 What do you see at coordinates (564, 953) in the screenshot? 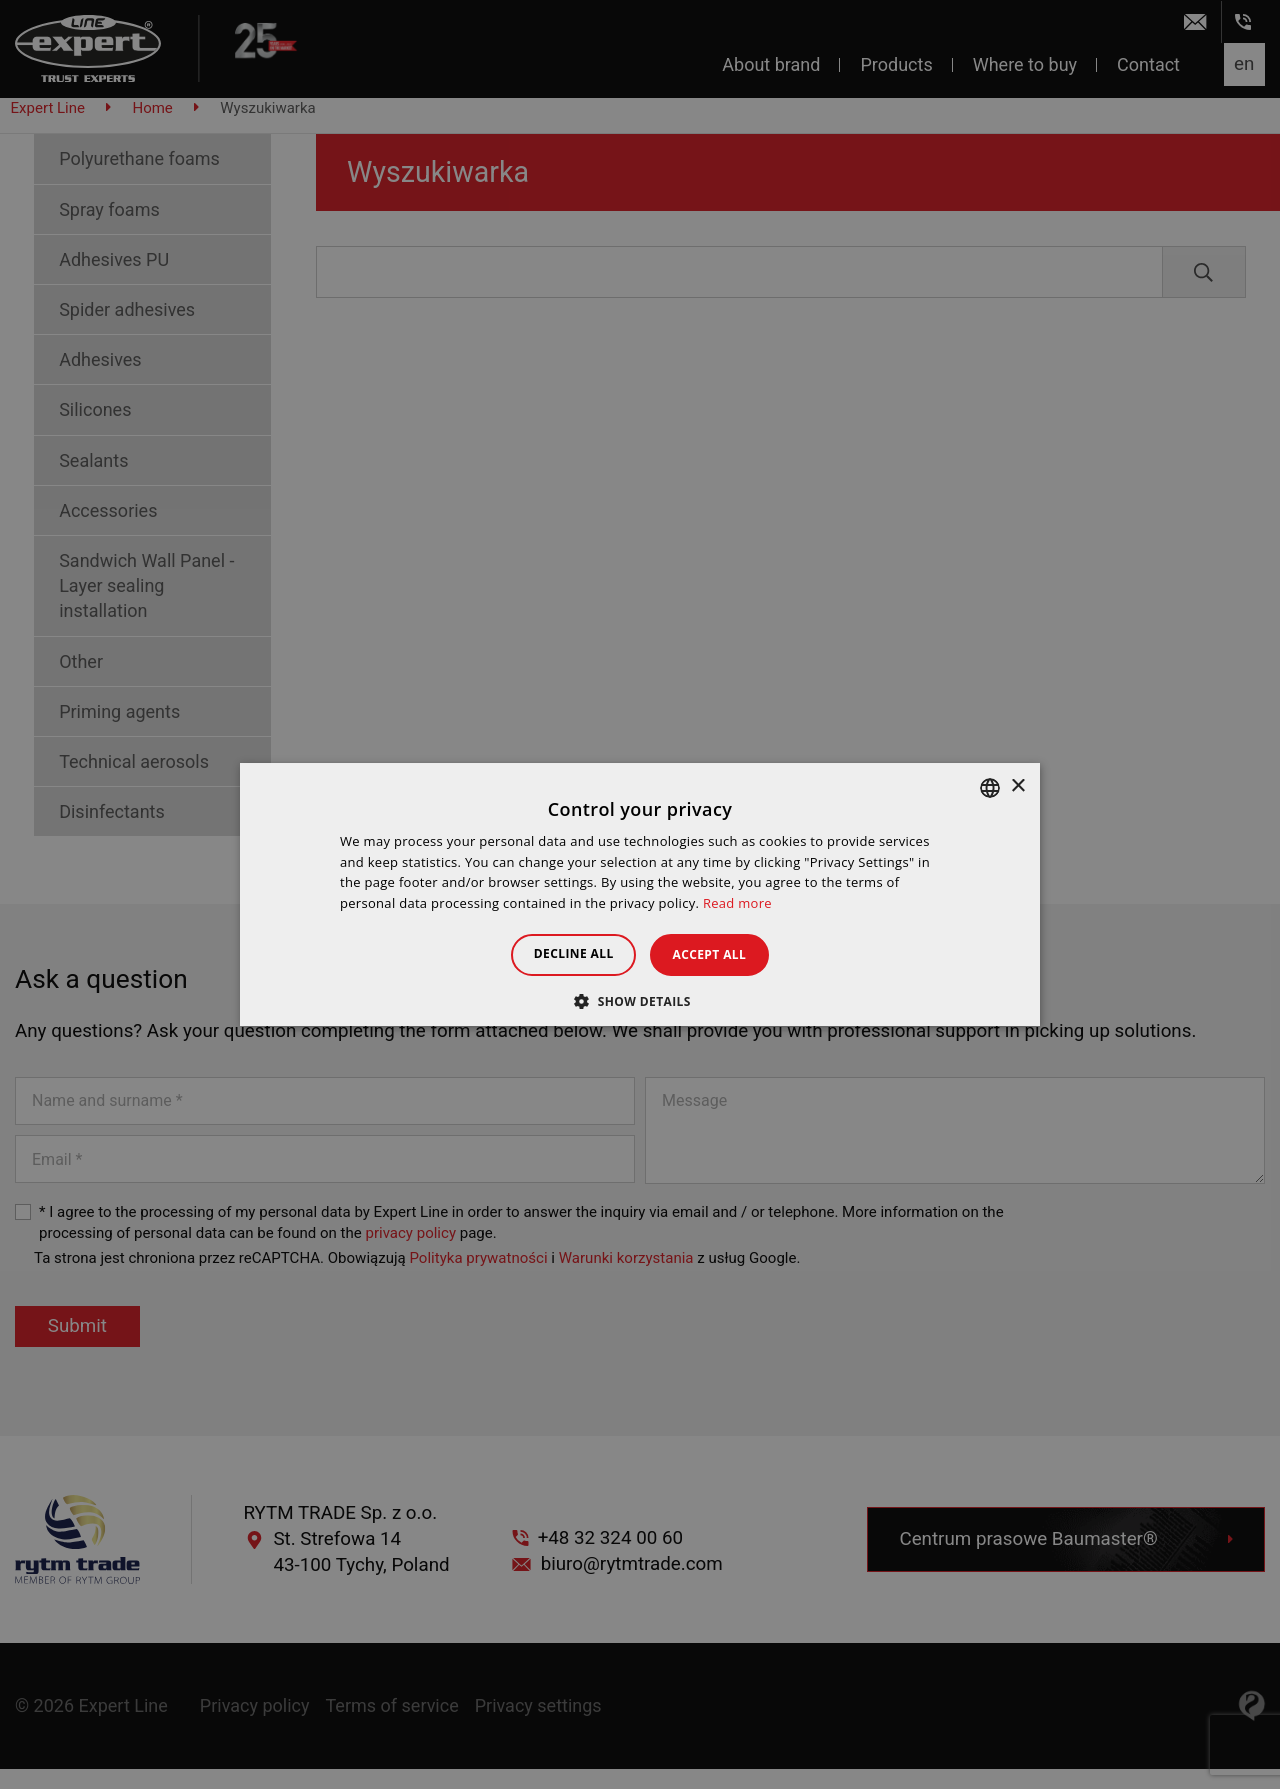
I see `Decline all [button]` at bounding box center [564, 953].